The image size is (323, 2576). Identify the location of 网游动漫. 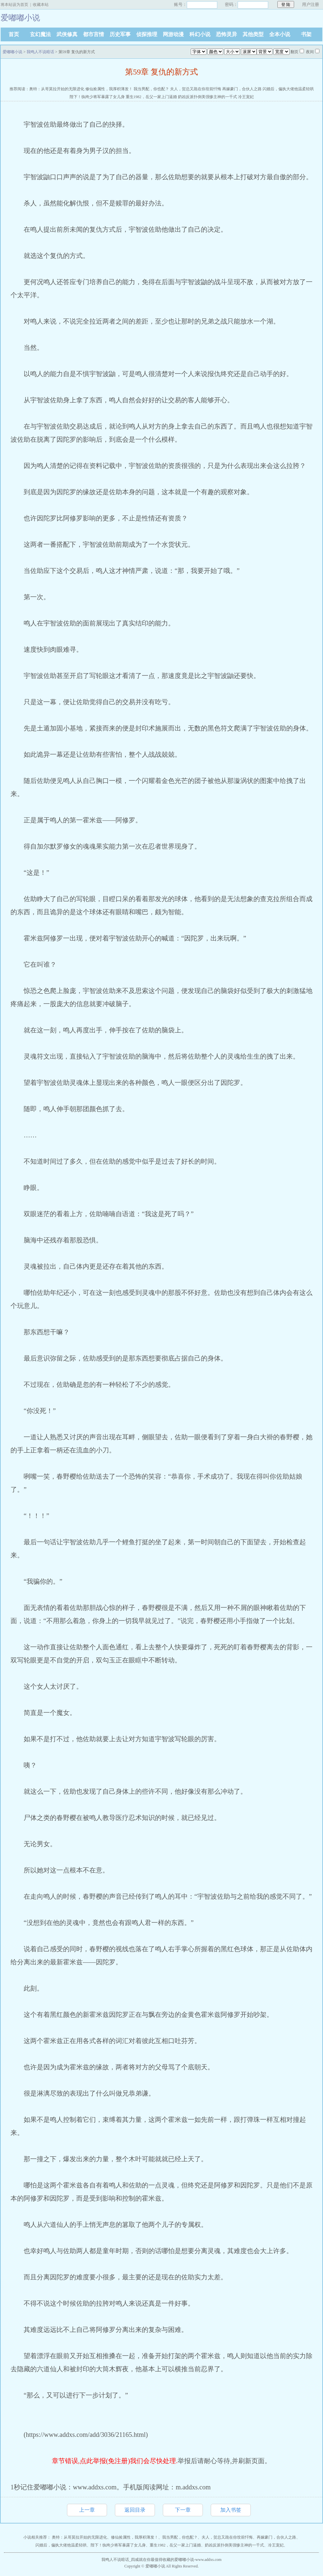
(173, 34).